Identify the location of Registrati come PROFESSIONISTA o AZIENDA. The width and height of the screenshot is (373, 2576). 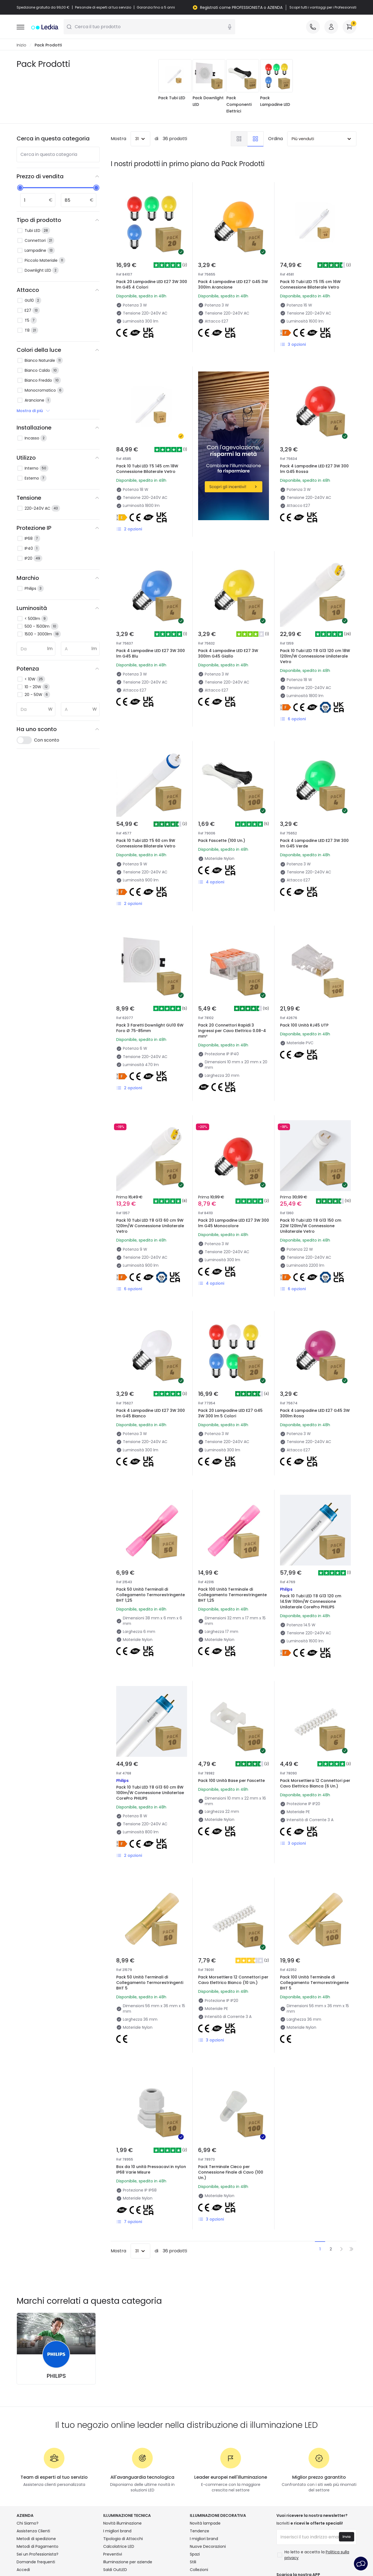
(241, 7).